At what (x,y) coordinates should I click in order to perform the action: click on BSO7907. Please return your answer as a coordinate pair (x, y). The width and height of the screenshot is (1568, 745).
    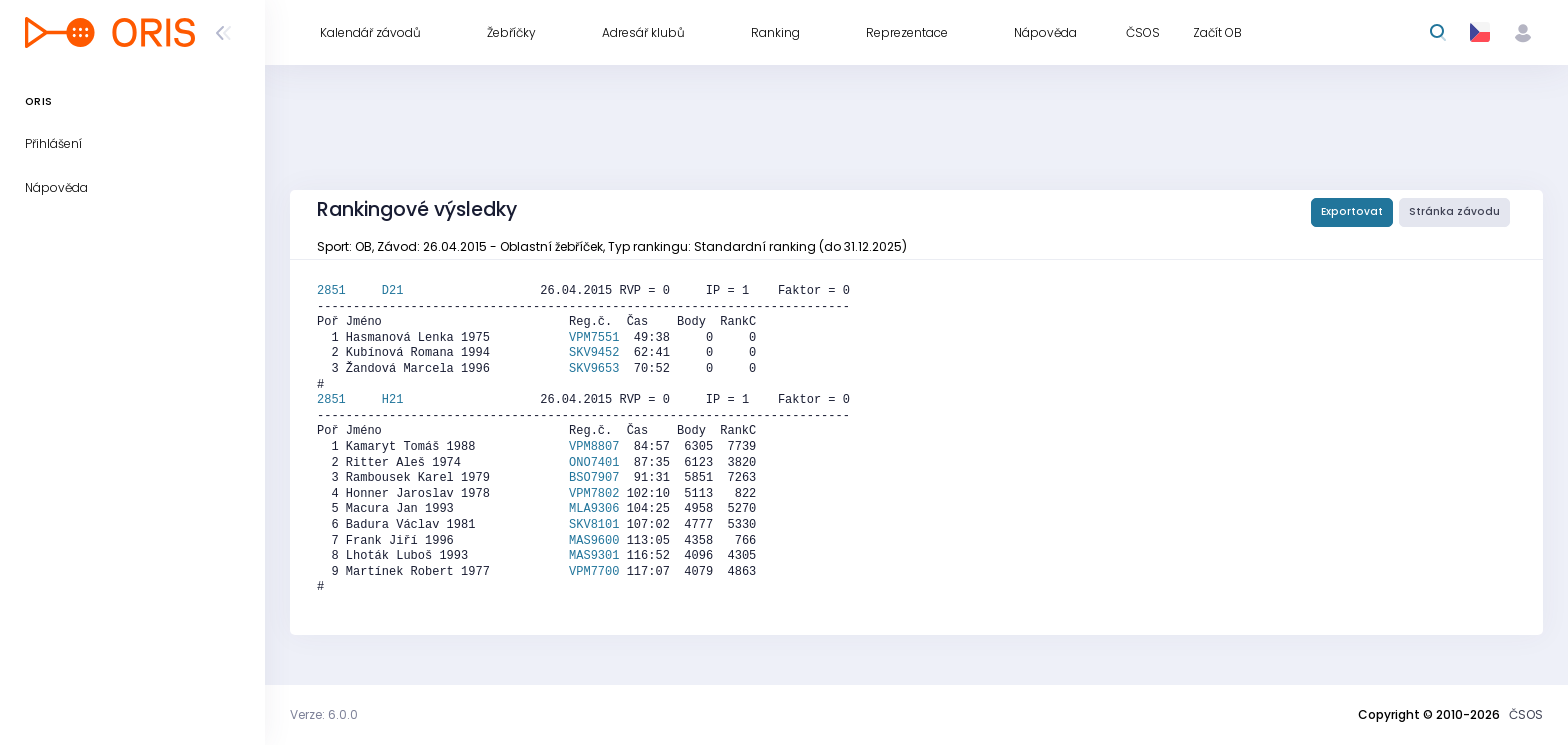
    Looking at the image, I should click on (594, 478).